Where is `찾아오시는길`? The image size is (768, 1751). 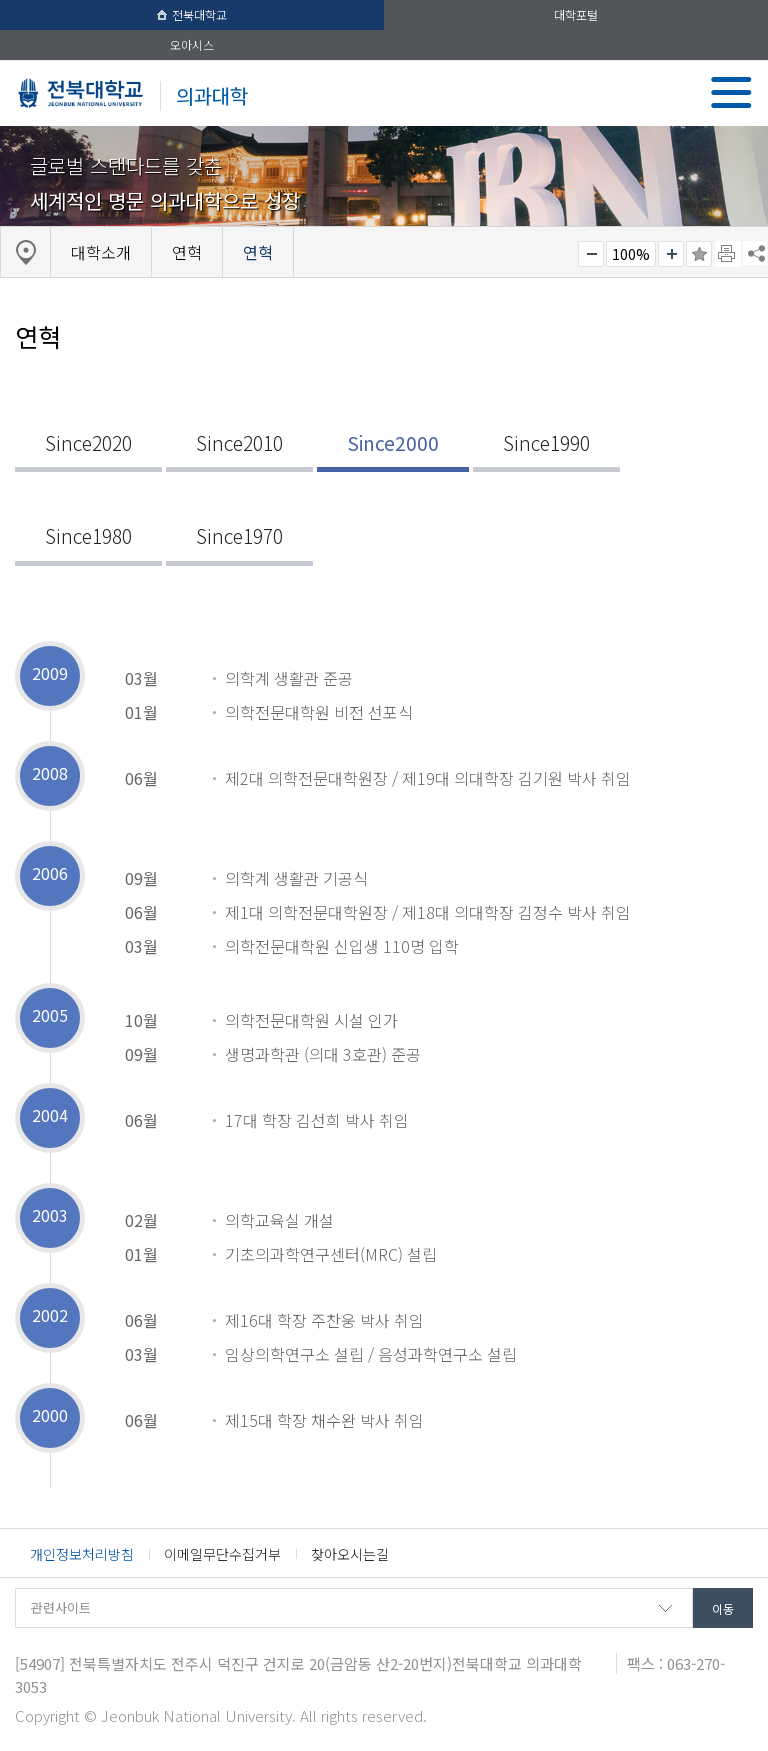 찾아오시는길 is located at coordinates (350, 1554).